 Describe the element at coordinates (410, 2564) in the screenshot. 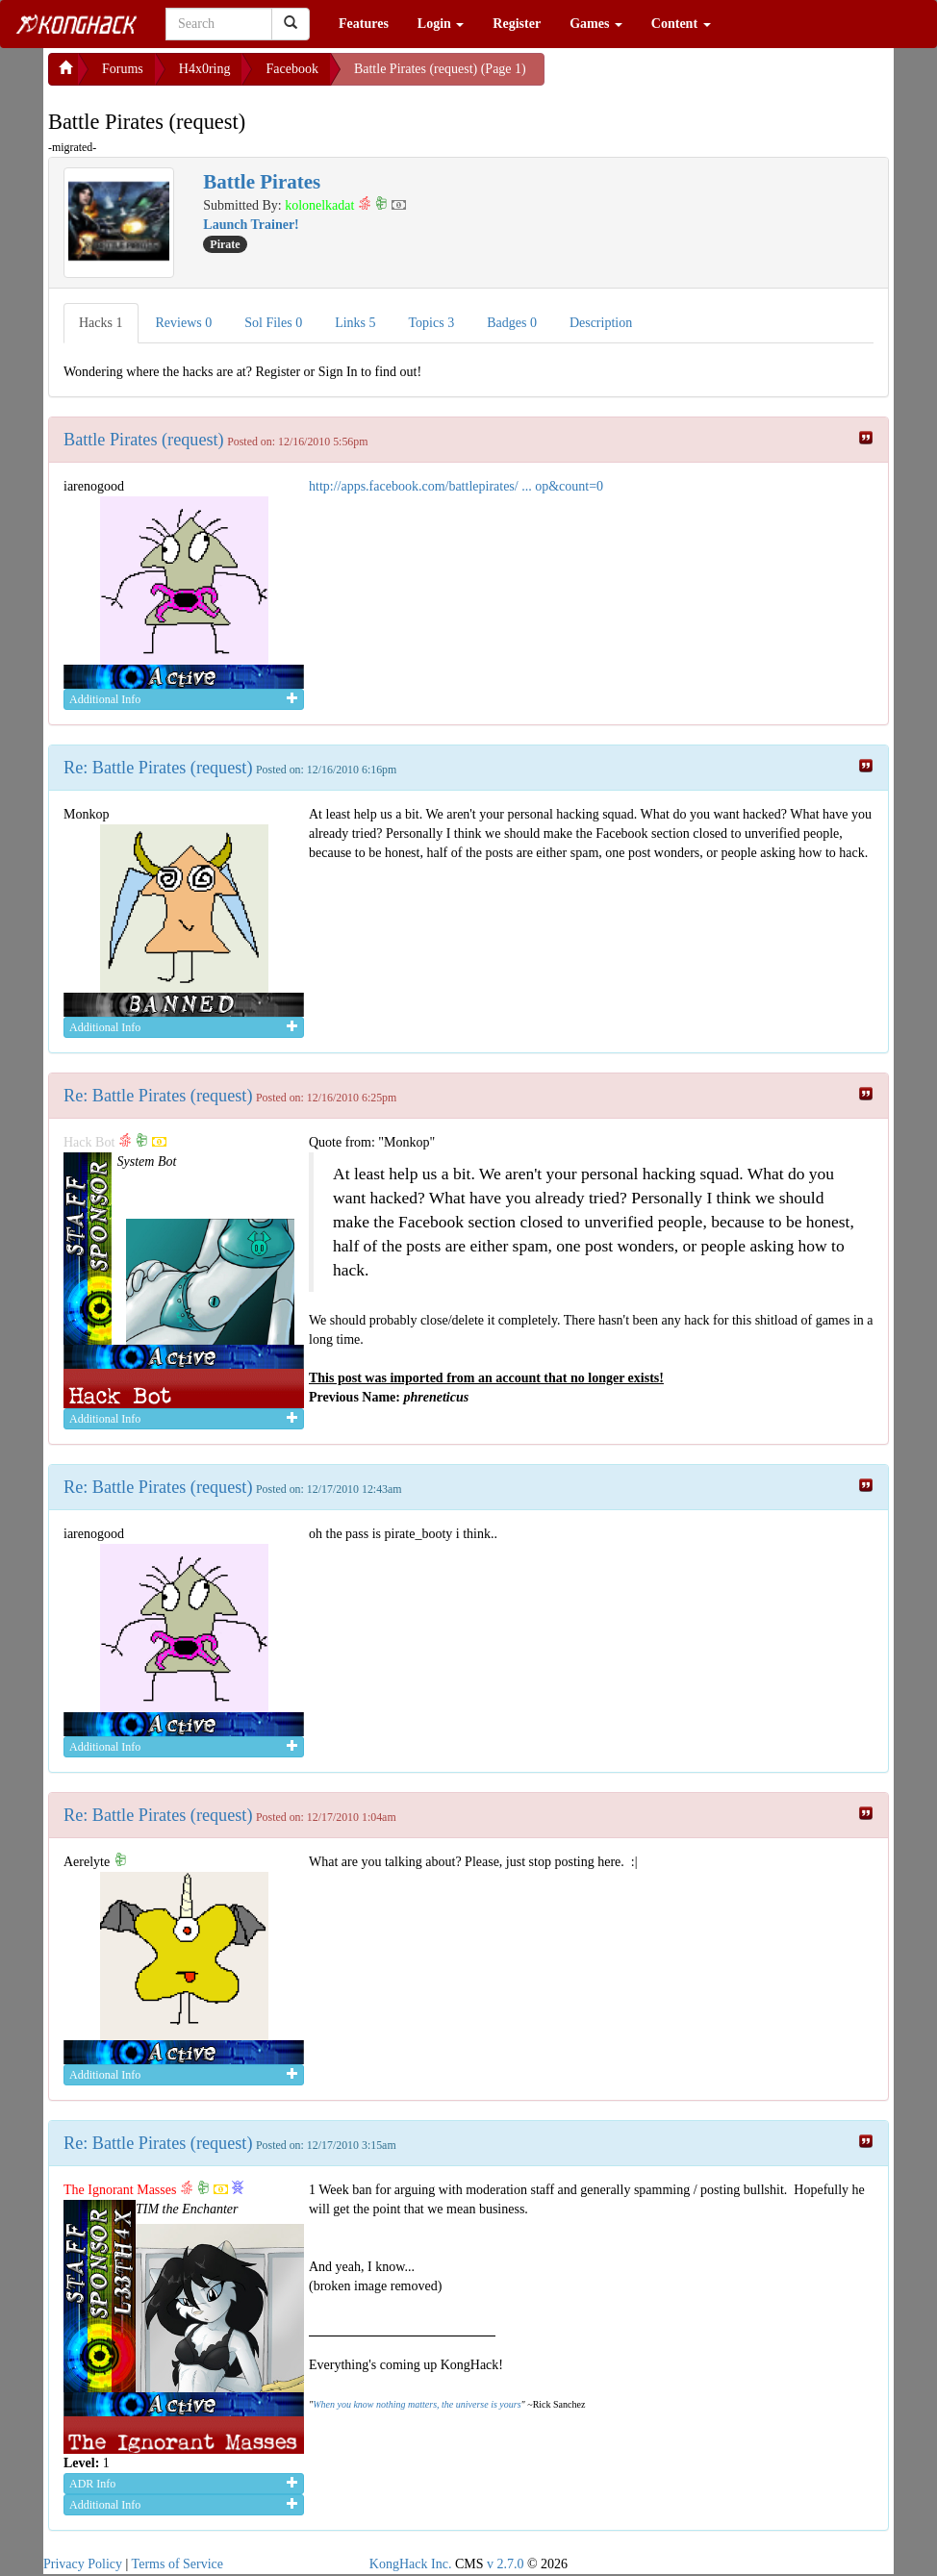

I see `KongHack Inc.` at that location.